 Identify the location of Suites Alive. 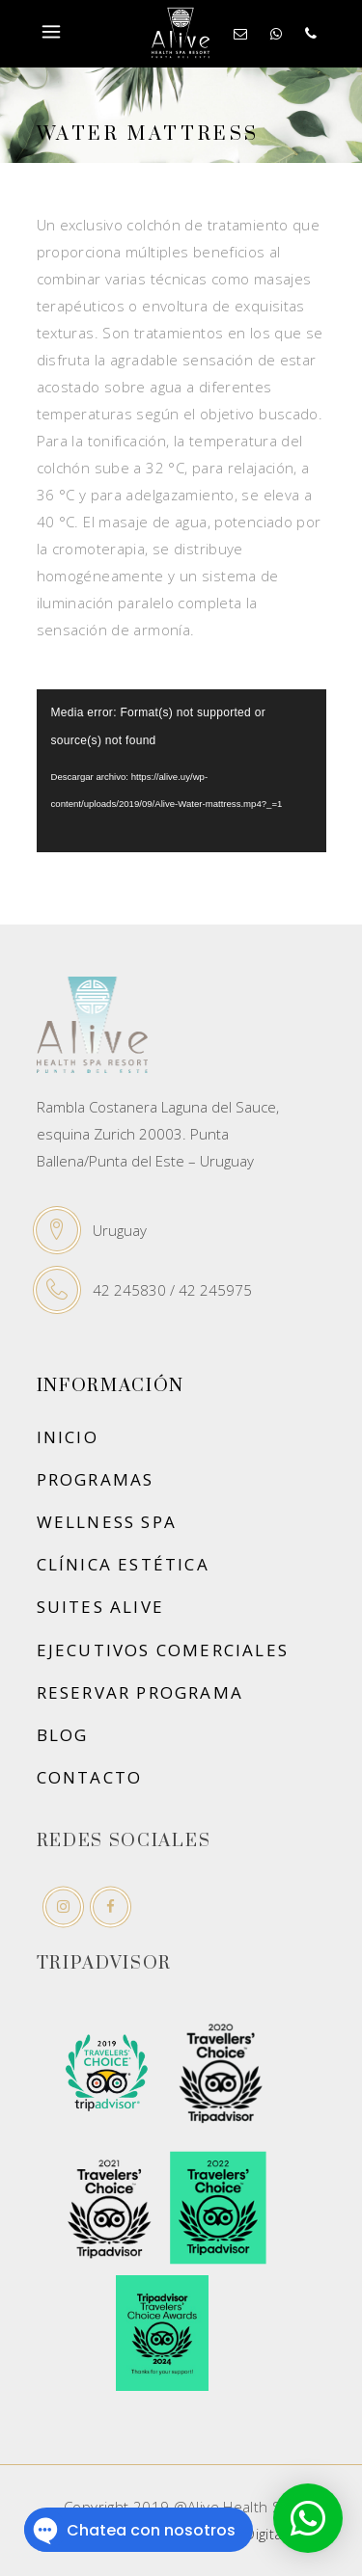
(101, 1607).